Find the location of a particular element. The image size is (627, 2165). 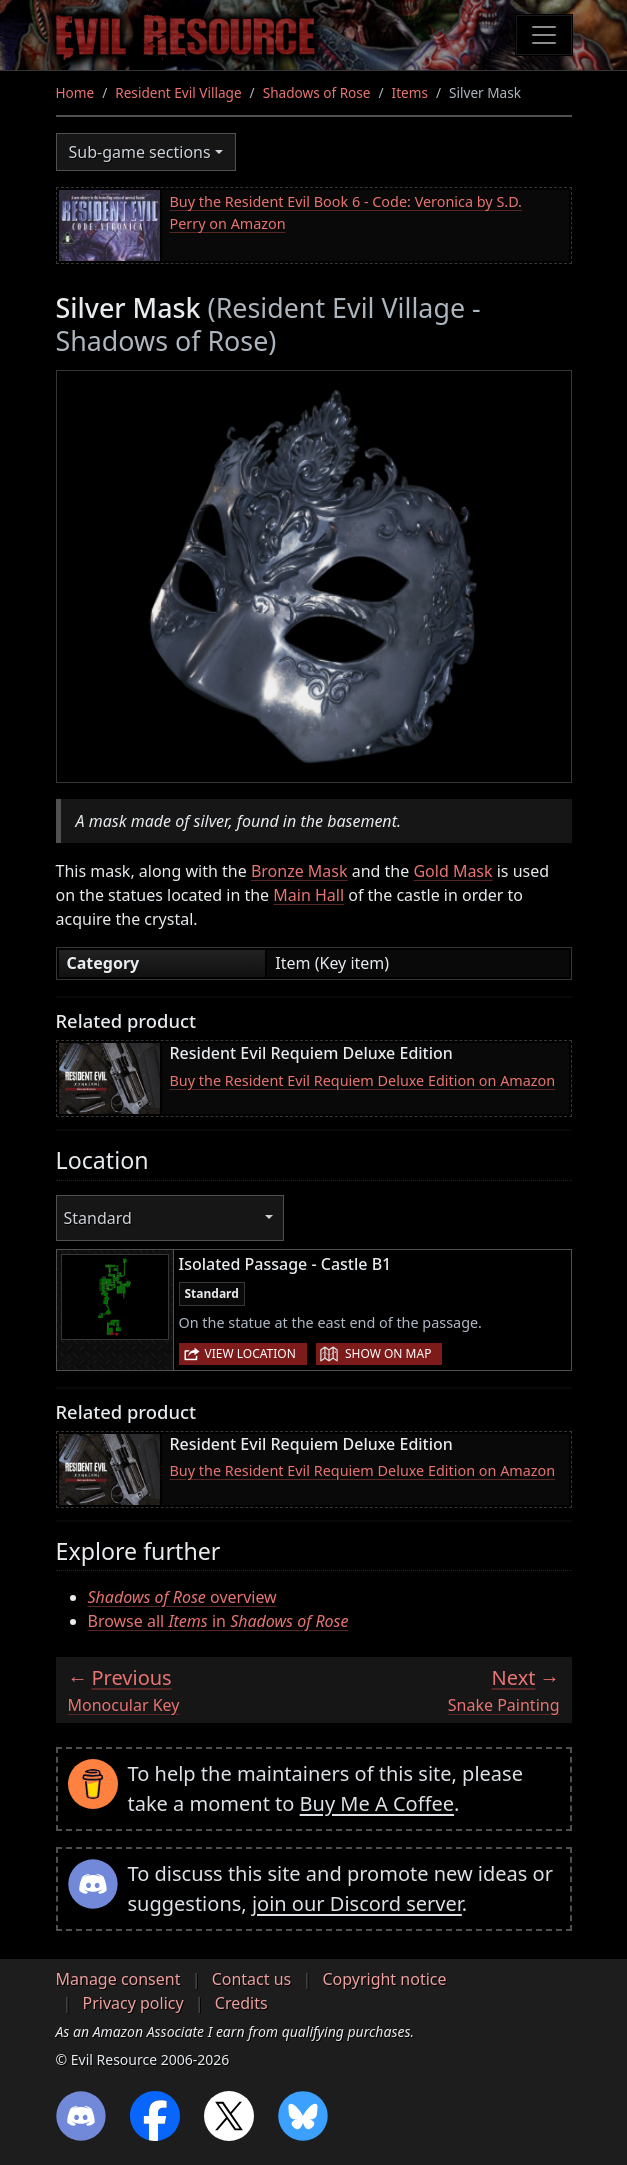

Copyright notice is located at coordinates (384, 1979).